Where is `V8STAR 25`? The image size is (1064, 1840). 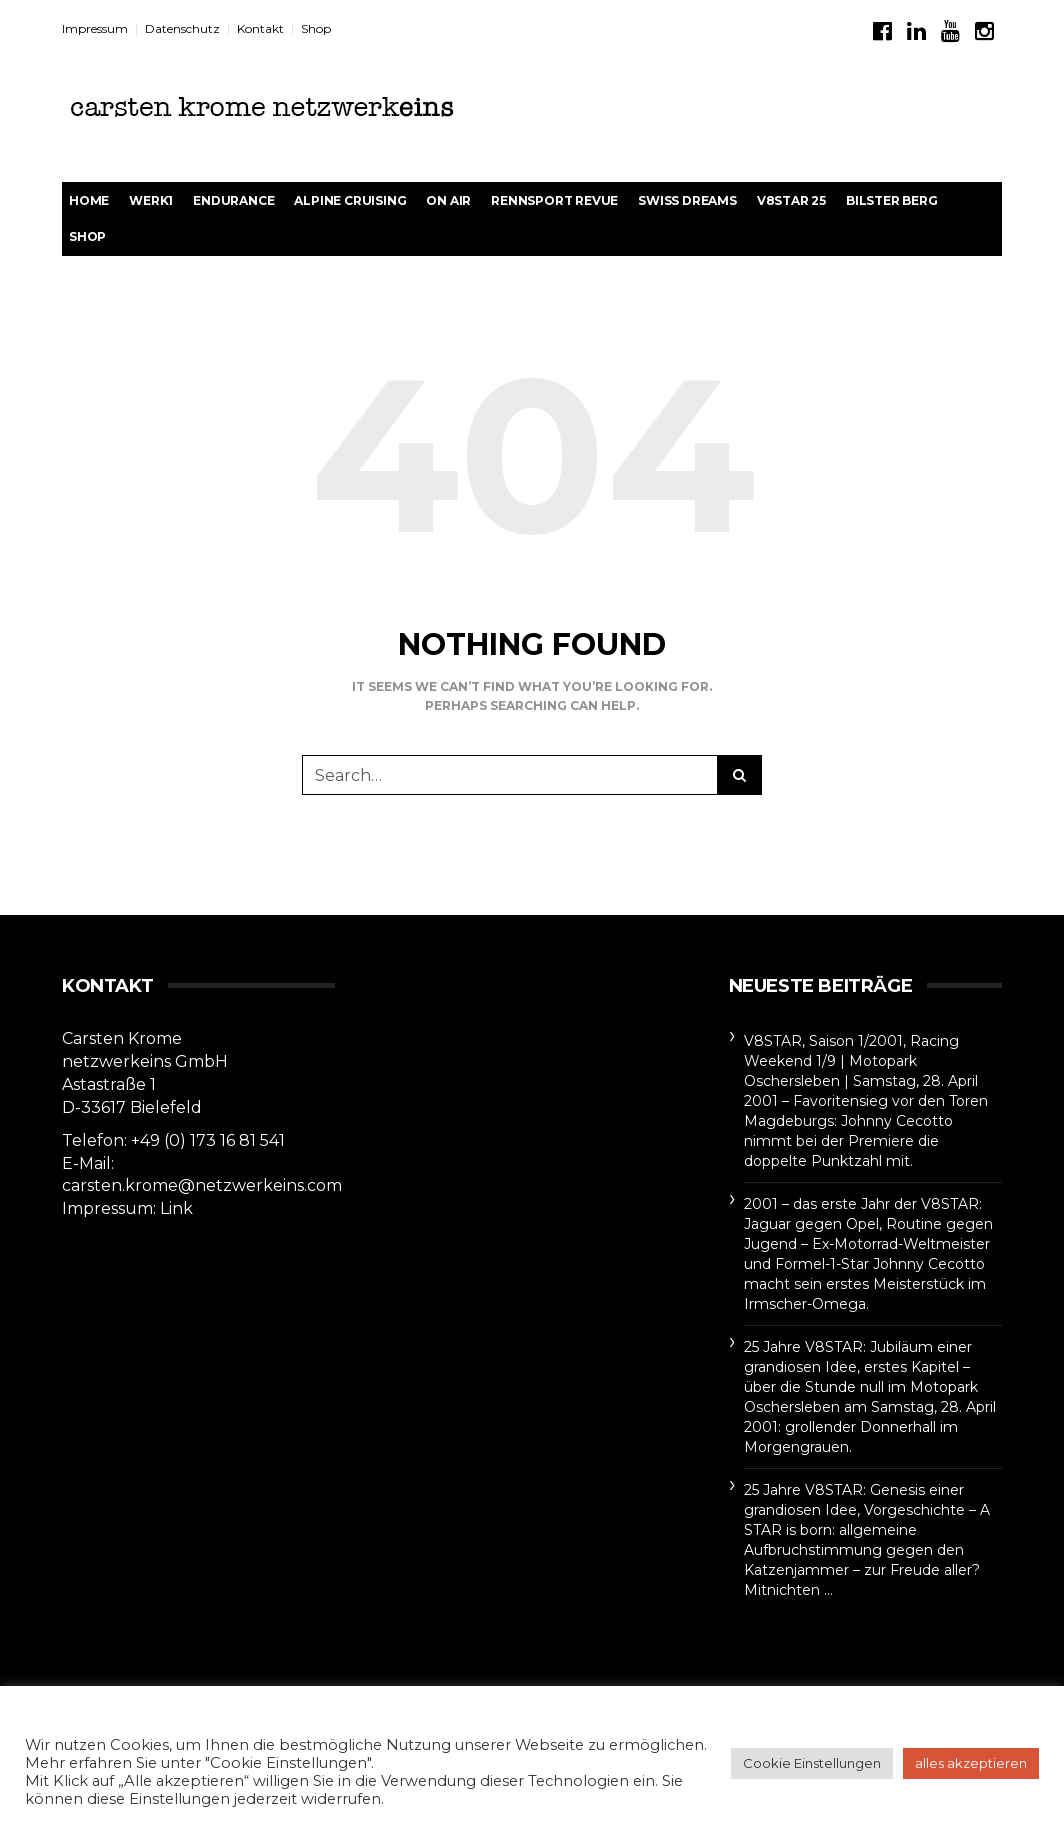 V8STAR 25 is located at coordinates (791, 200).